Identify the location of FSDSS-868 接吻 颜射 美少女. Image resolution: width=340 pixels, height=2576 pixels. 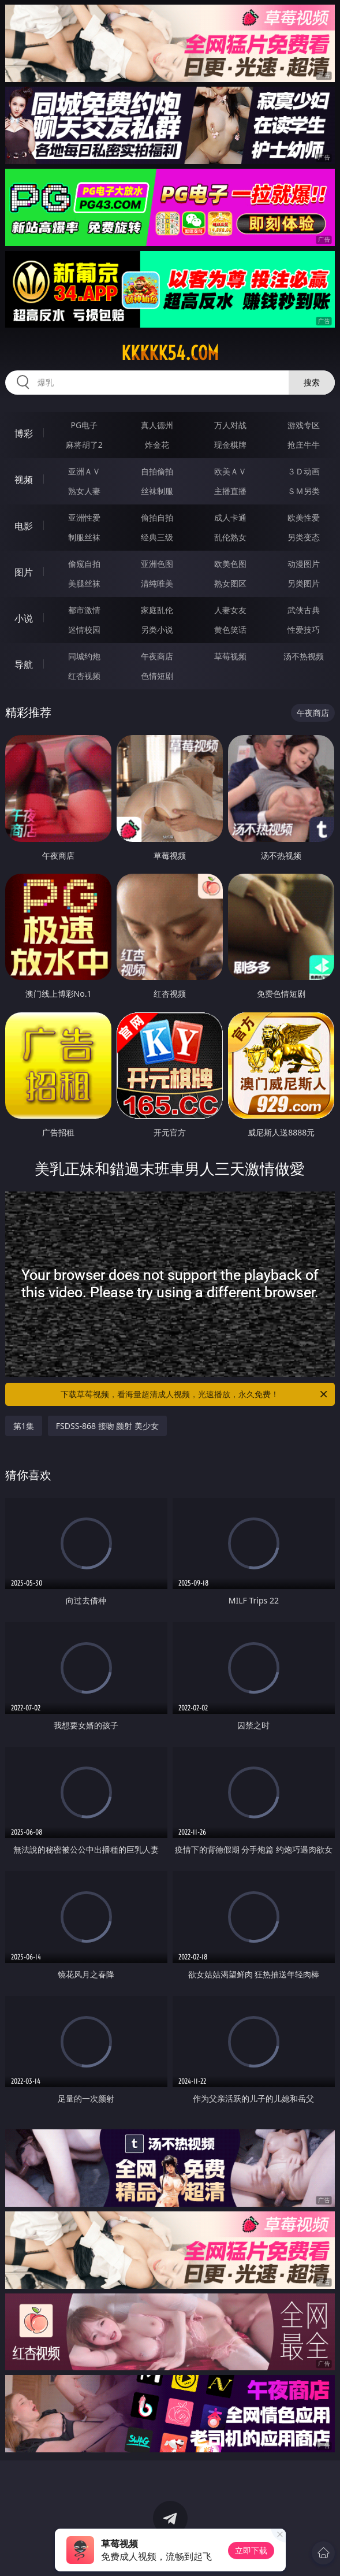
(107, 1425).